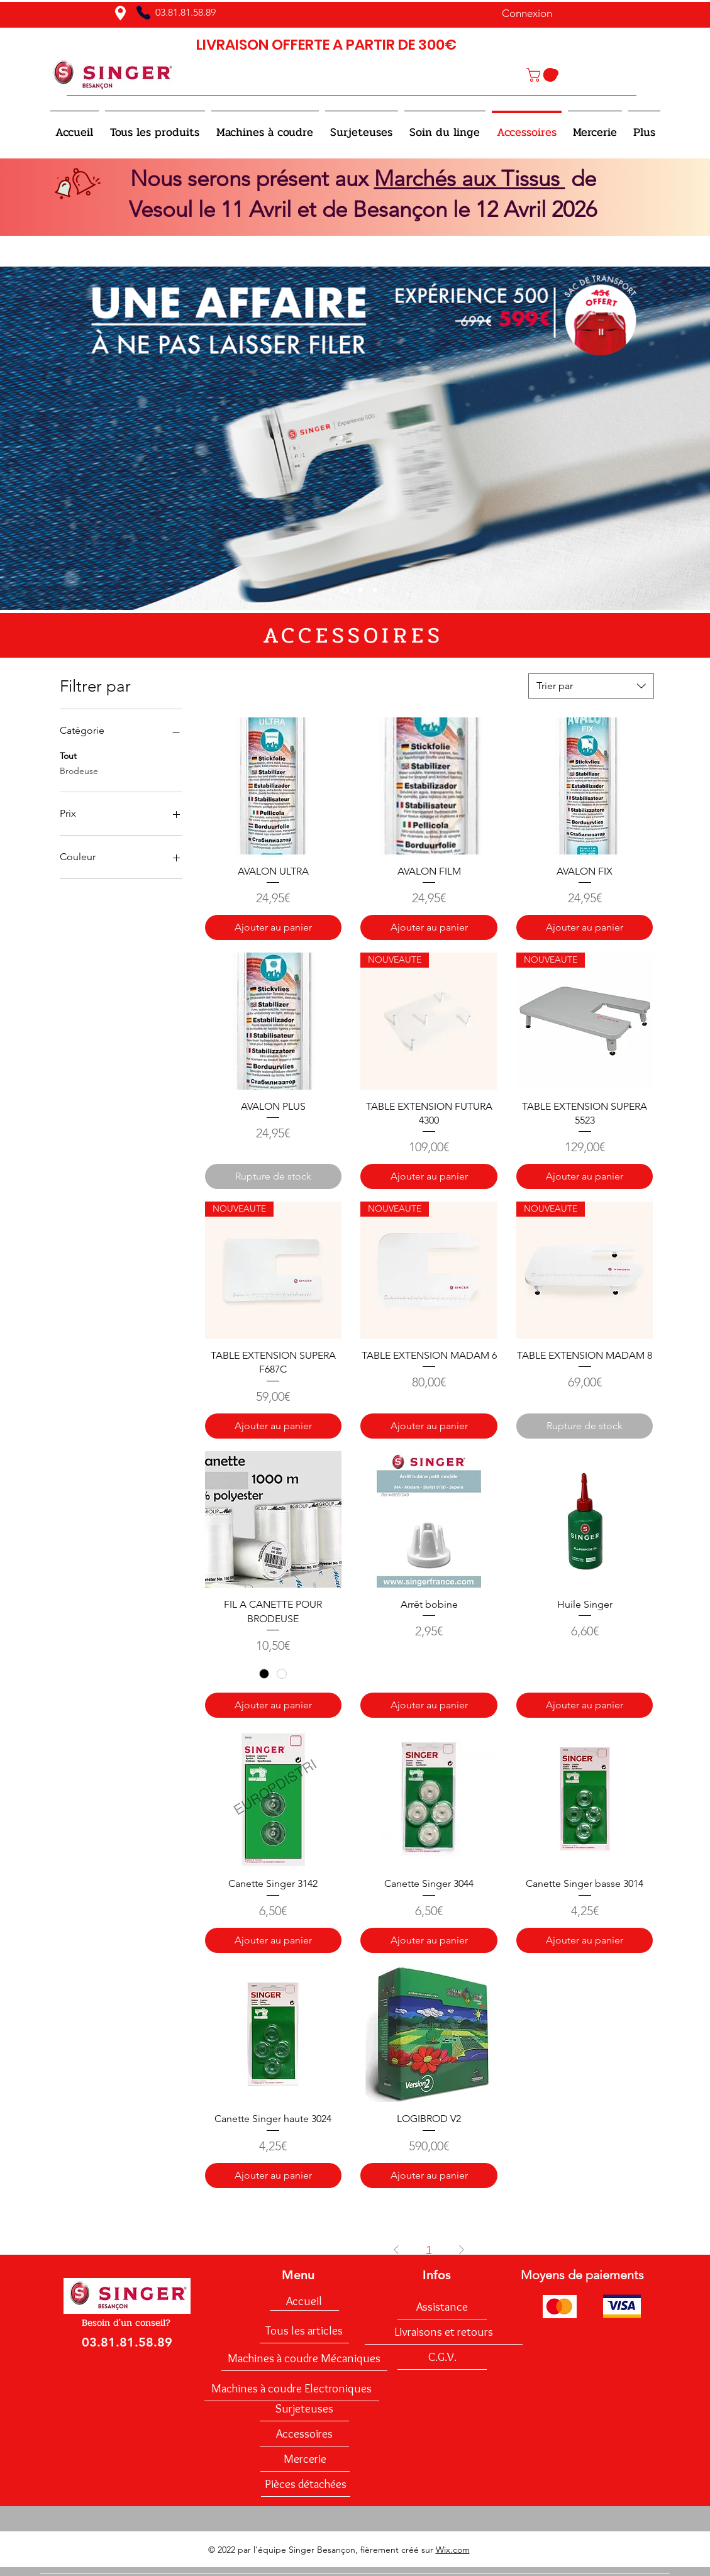  I want to click on [Phone], so click(143, 12).